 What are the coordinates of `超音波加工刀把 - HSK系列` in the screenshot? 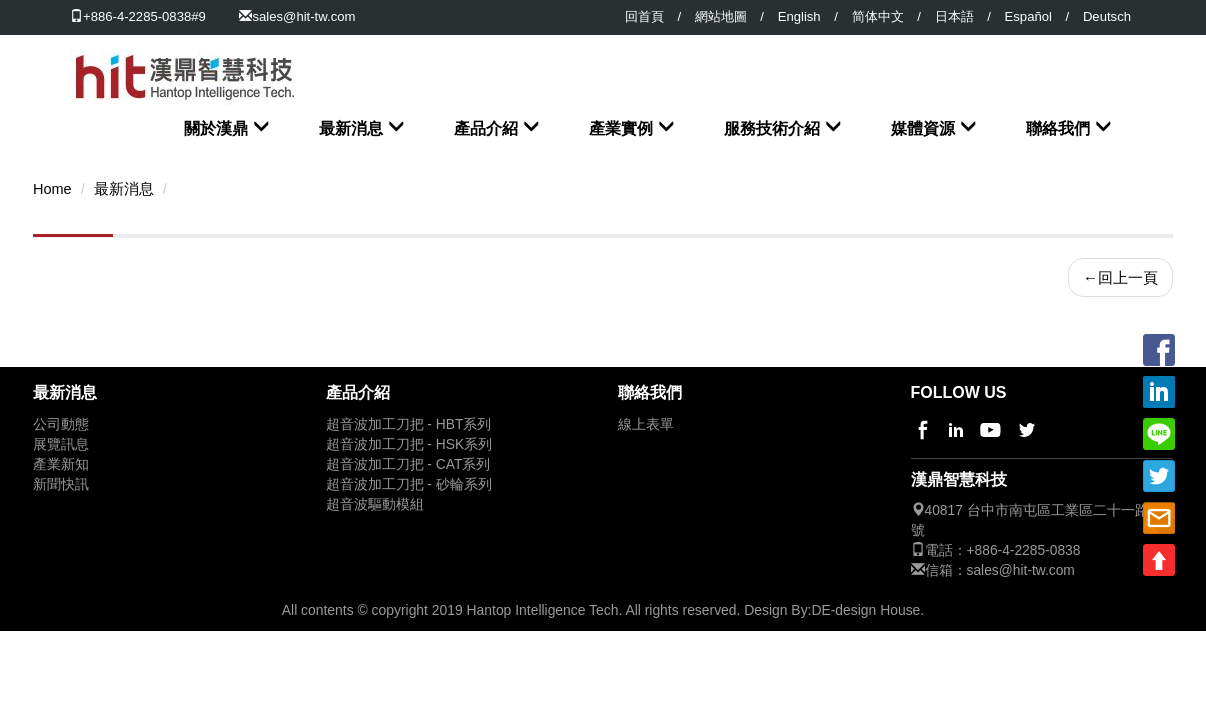 It's located at (409, 442).